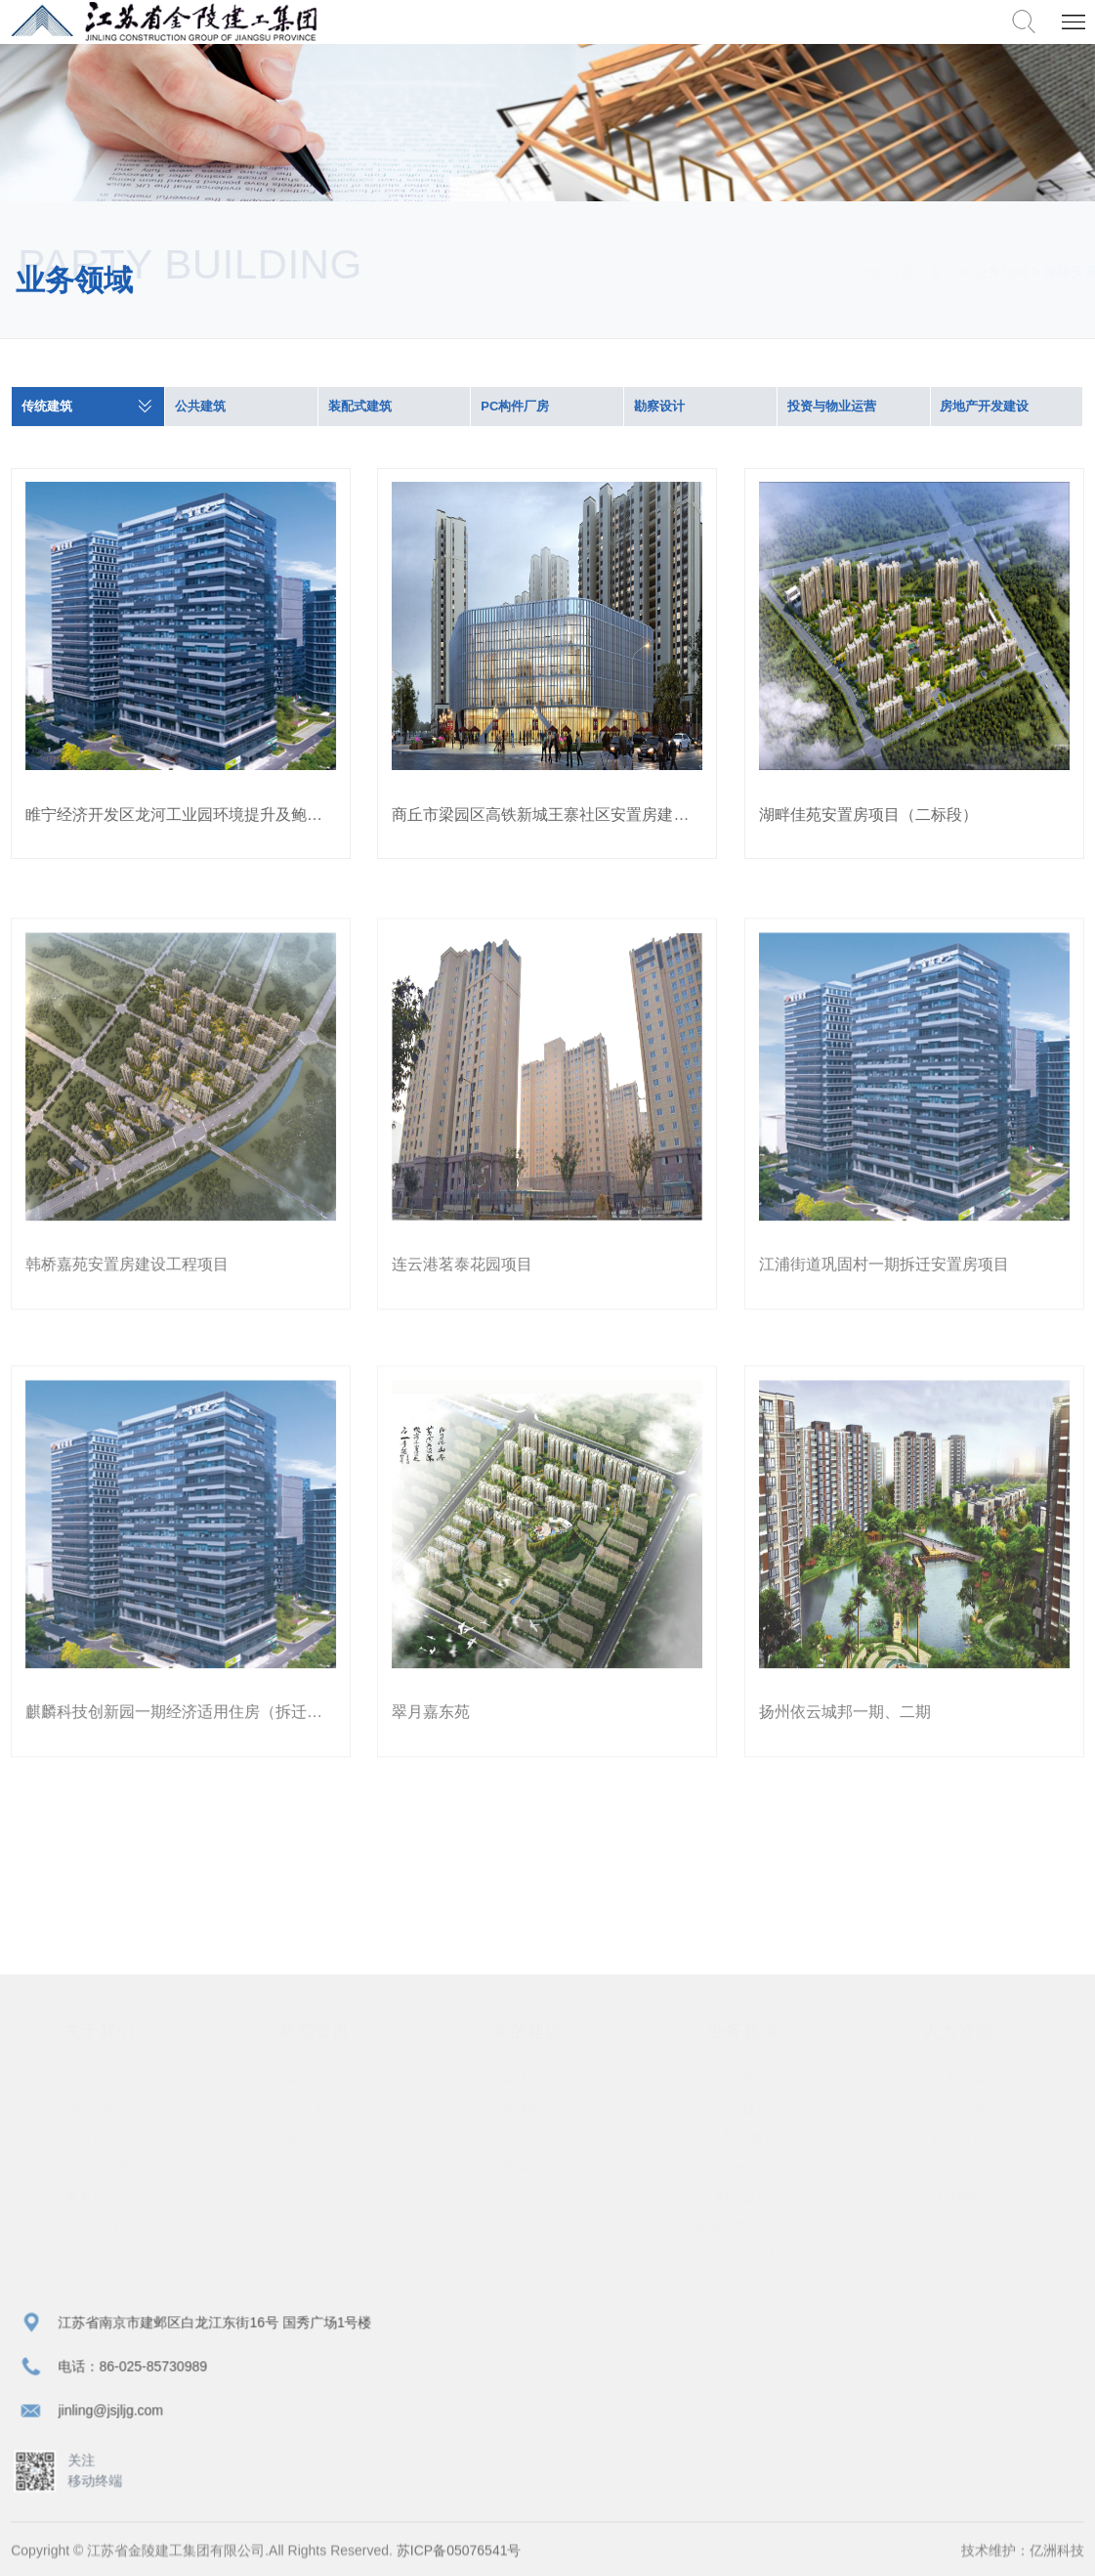 The height and width of the screenshot is (2576, 1095). I want to click on 装配式建筑, so click(360, 407).